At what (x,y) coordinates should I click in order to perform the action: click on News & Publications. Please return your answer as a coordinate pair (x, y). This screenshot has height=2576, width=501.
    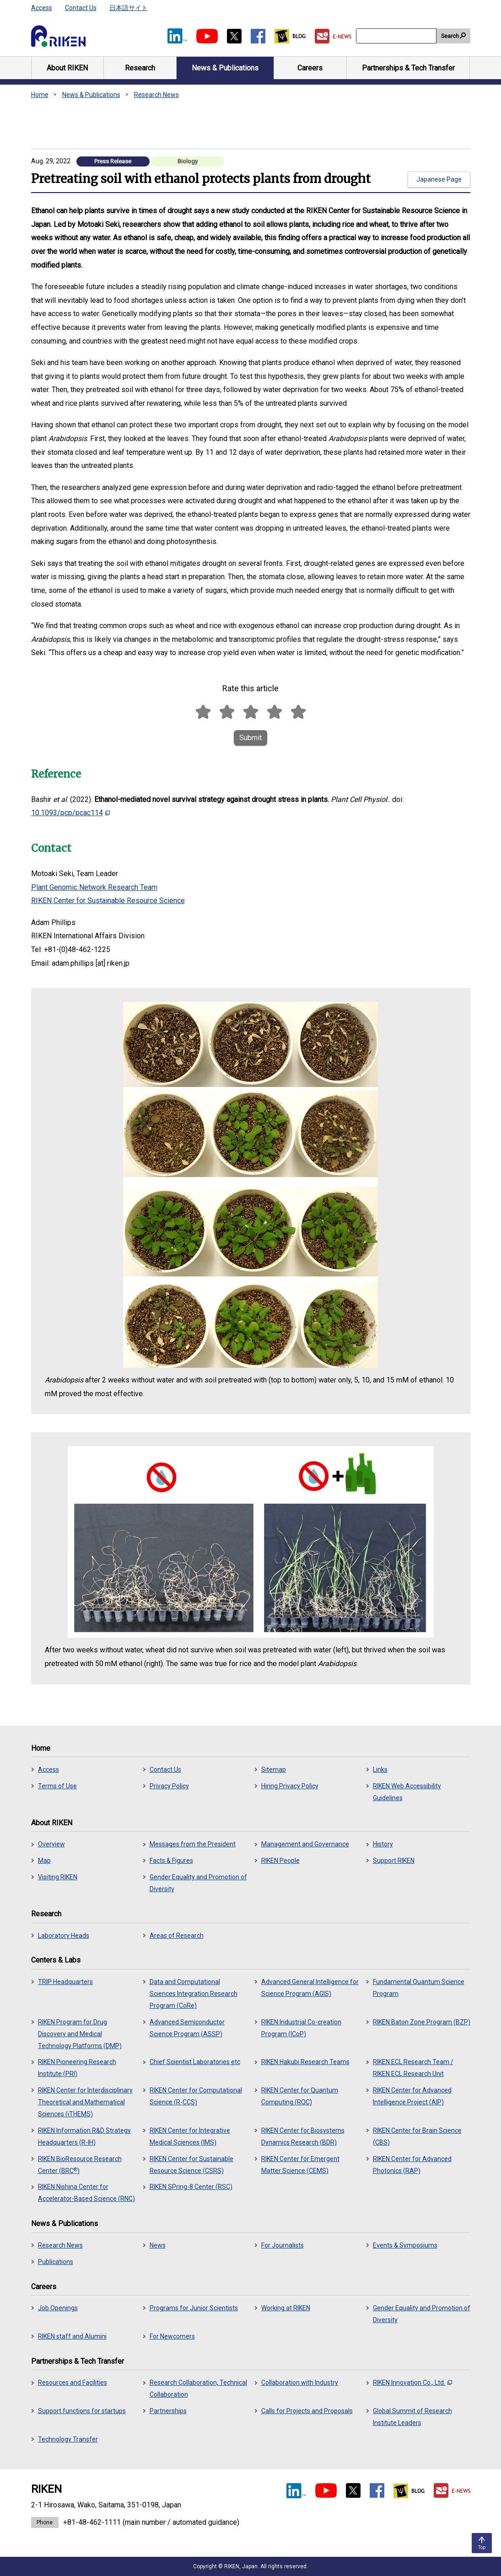
    Looking at the image, I should click on (91, 94).